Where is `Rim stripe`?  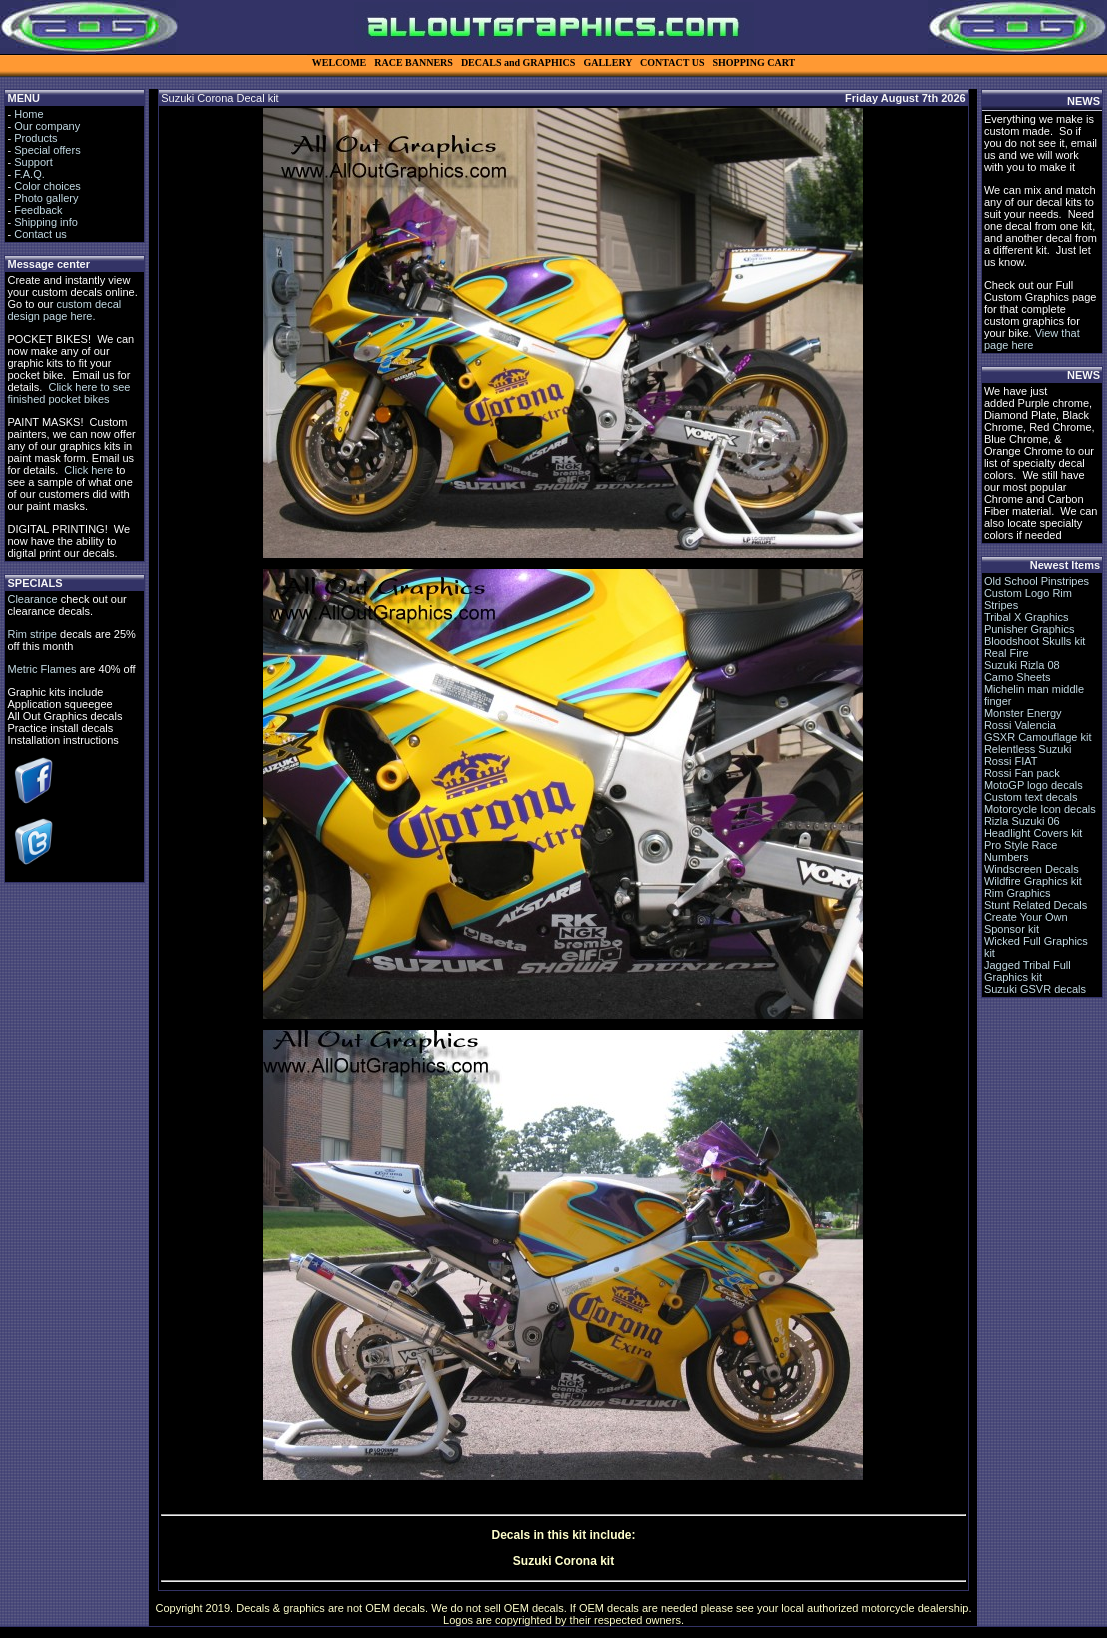
Rim stripe is located at coordinates (32, 634).